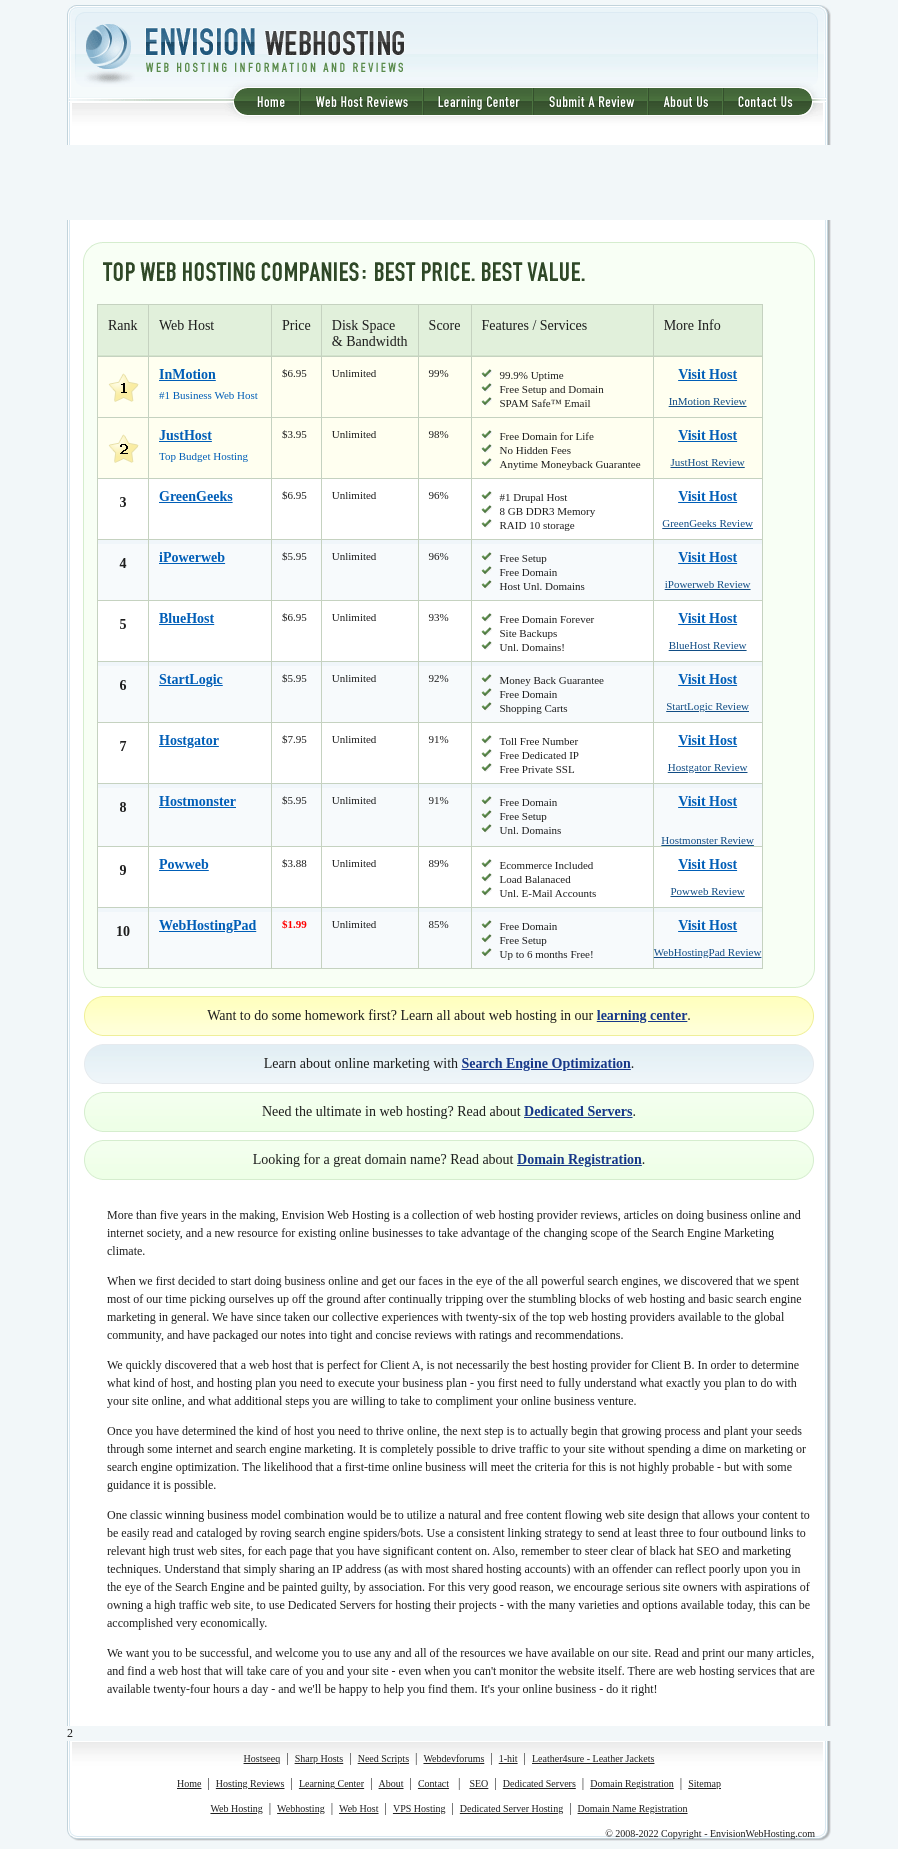 The height and width of the screenshot is (1849, 898). I want to click on Hostmonster, so click(197, 801).